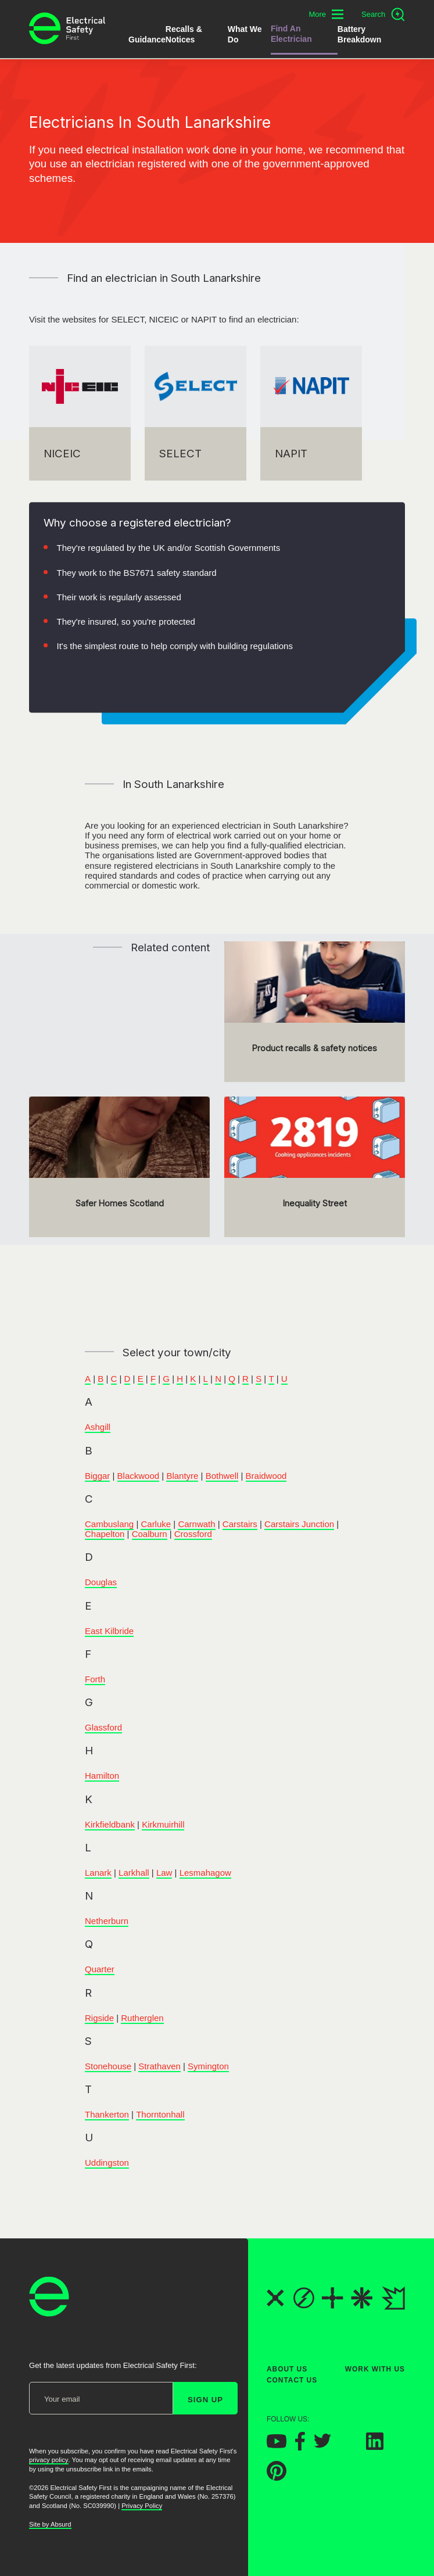 This screenshot has width=434, height=2576. I want to click on [Electrical Safety First on YouTube], so click(276, 2444).